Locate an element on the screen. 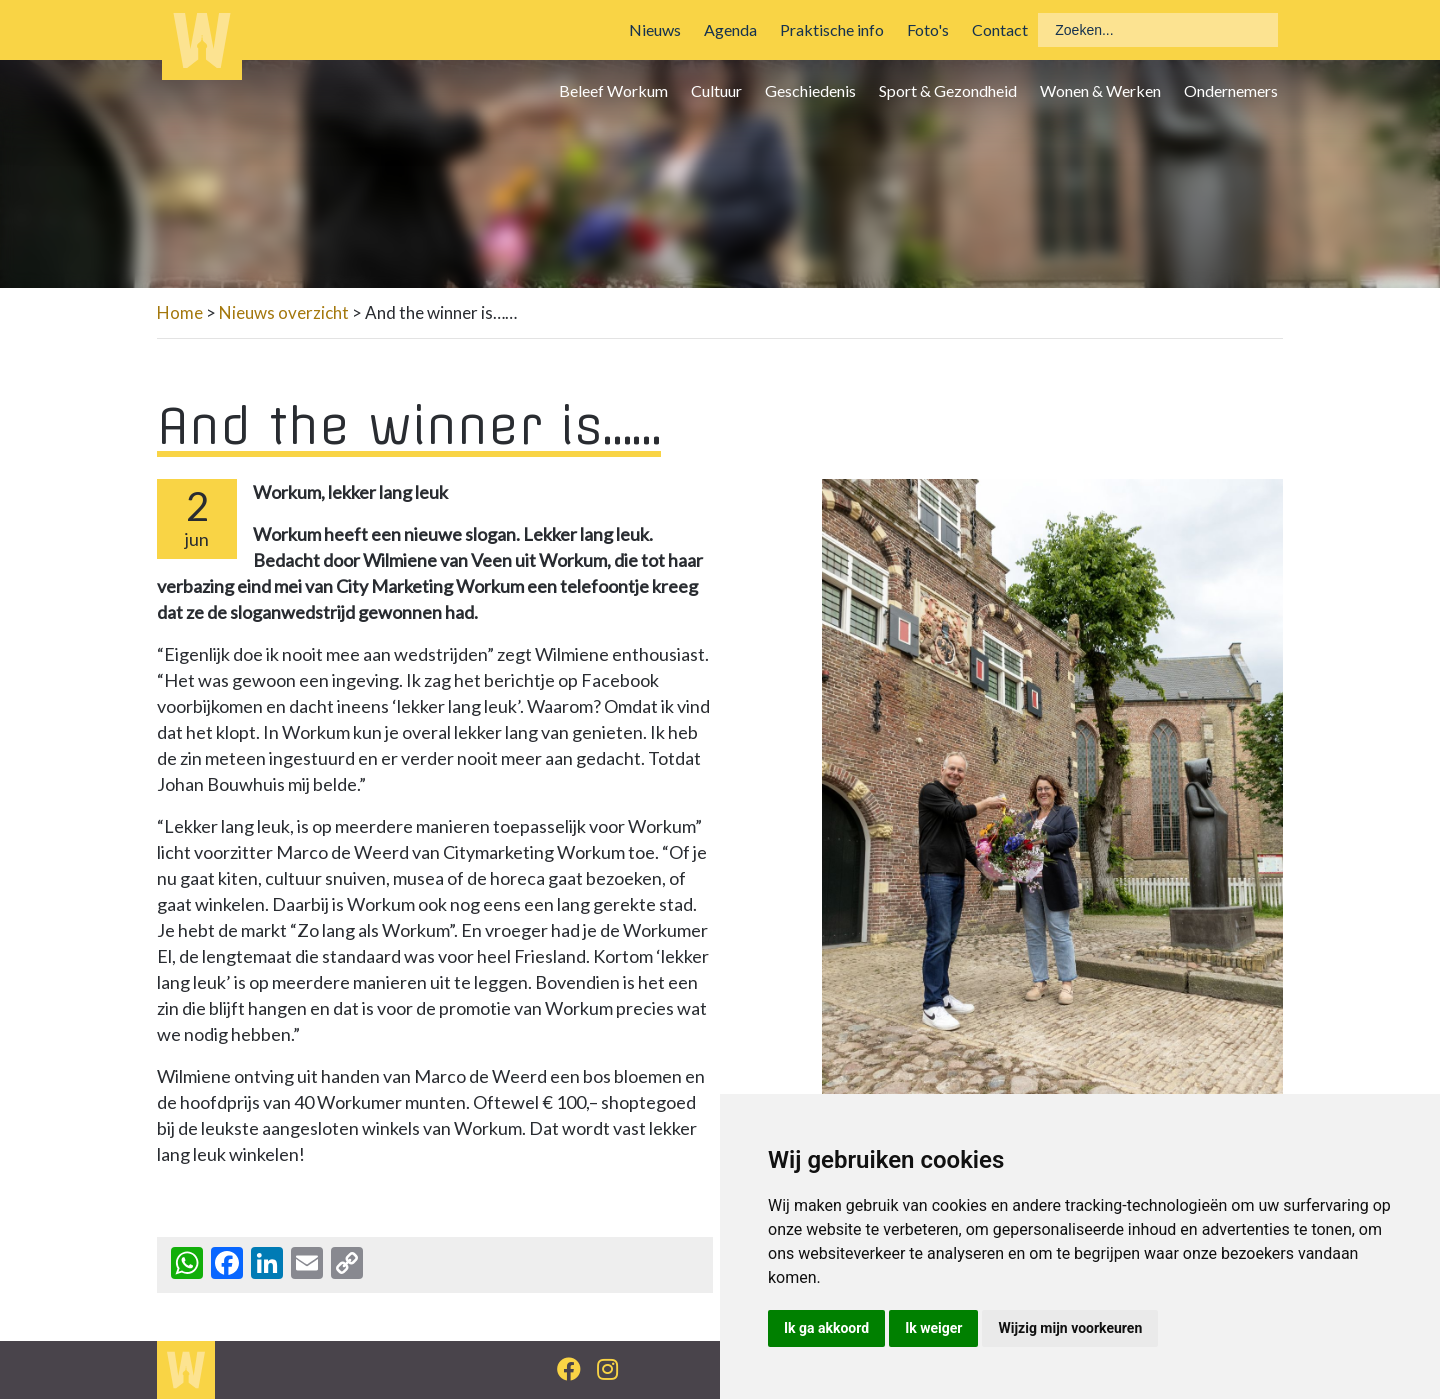 This screenshot has width=1440, height=1399. Sport & Gezondheid is located at coordinates (948, 90).